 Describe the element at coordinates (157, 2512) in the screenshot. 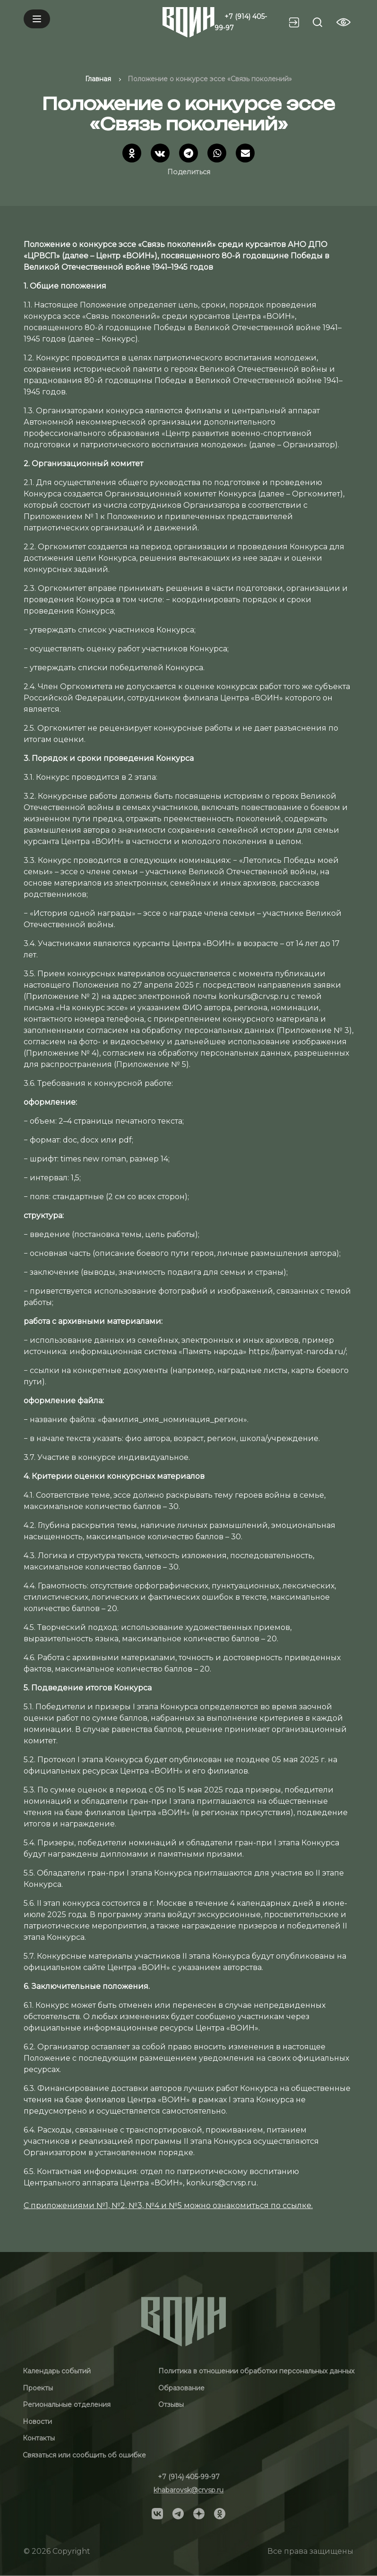

I see `[Social]` at that location.